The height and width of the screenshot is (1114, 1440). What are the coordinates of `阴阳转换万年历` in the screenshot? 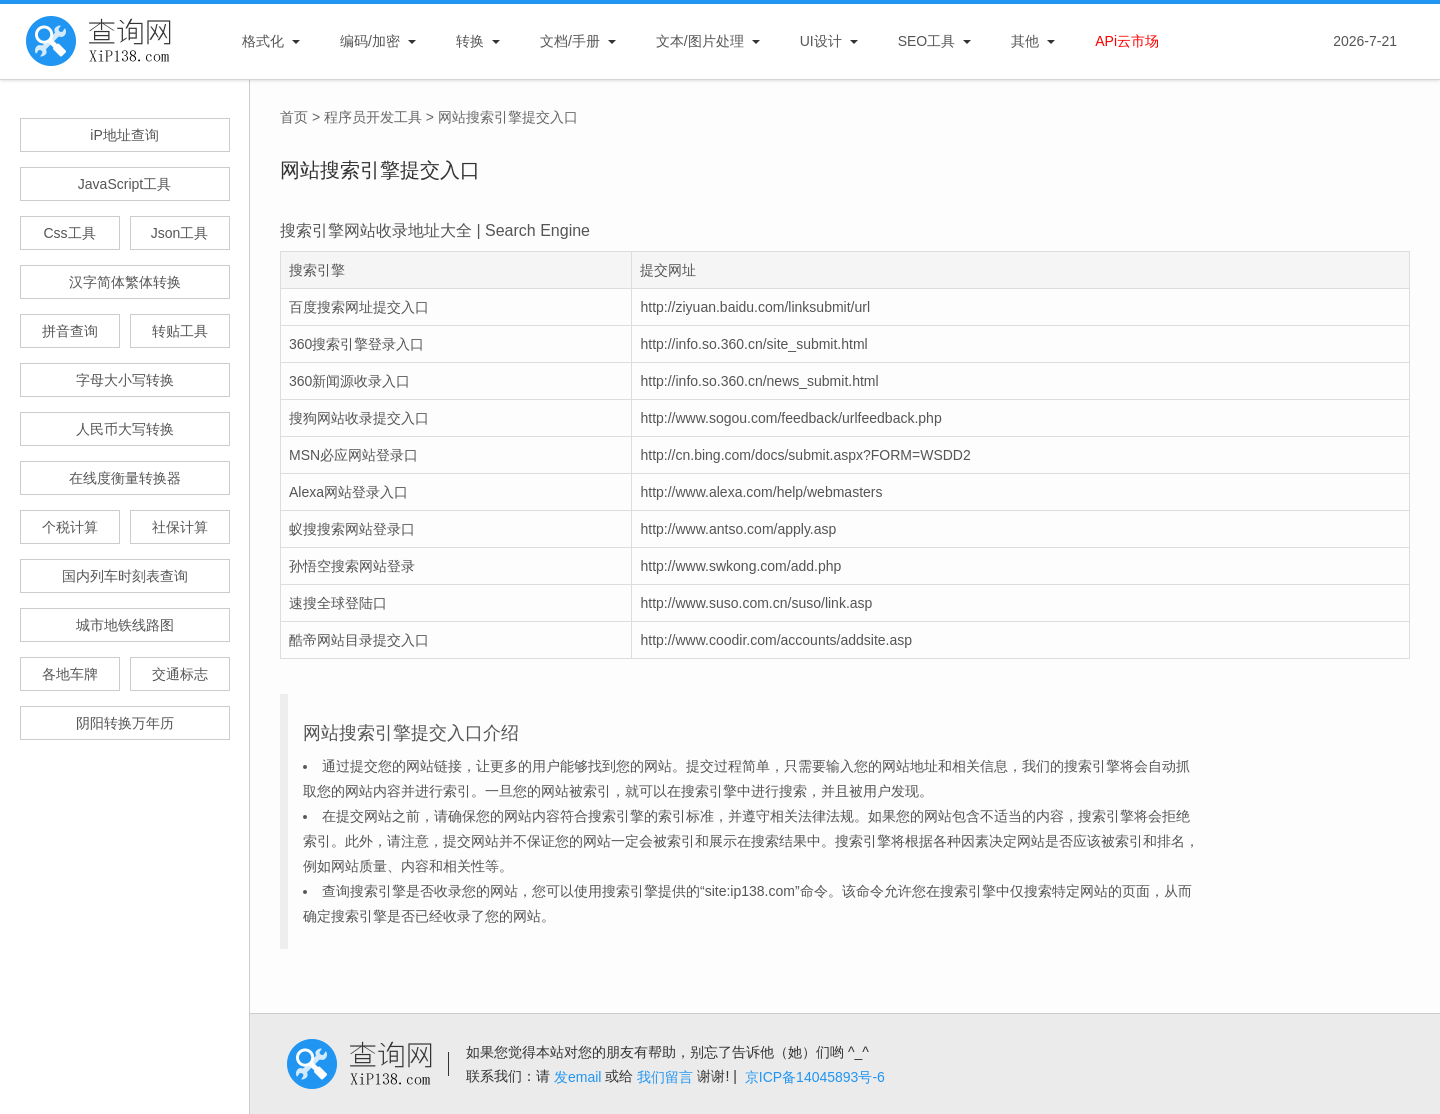 It's located at (125, 723).